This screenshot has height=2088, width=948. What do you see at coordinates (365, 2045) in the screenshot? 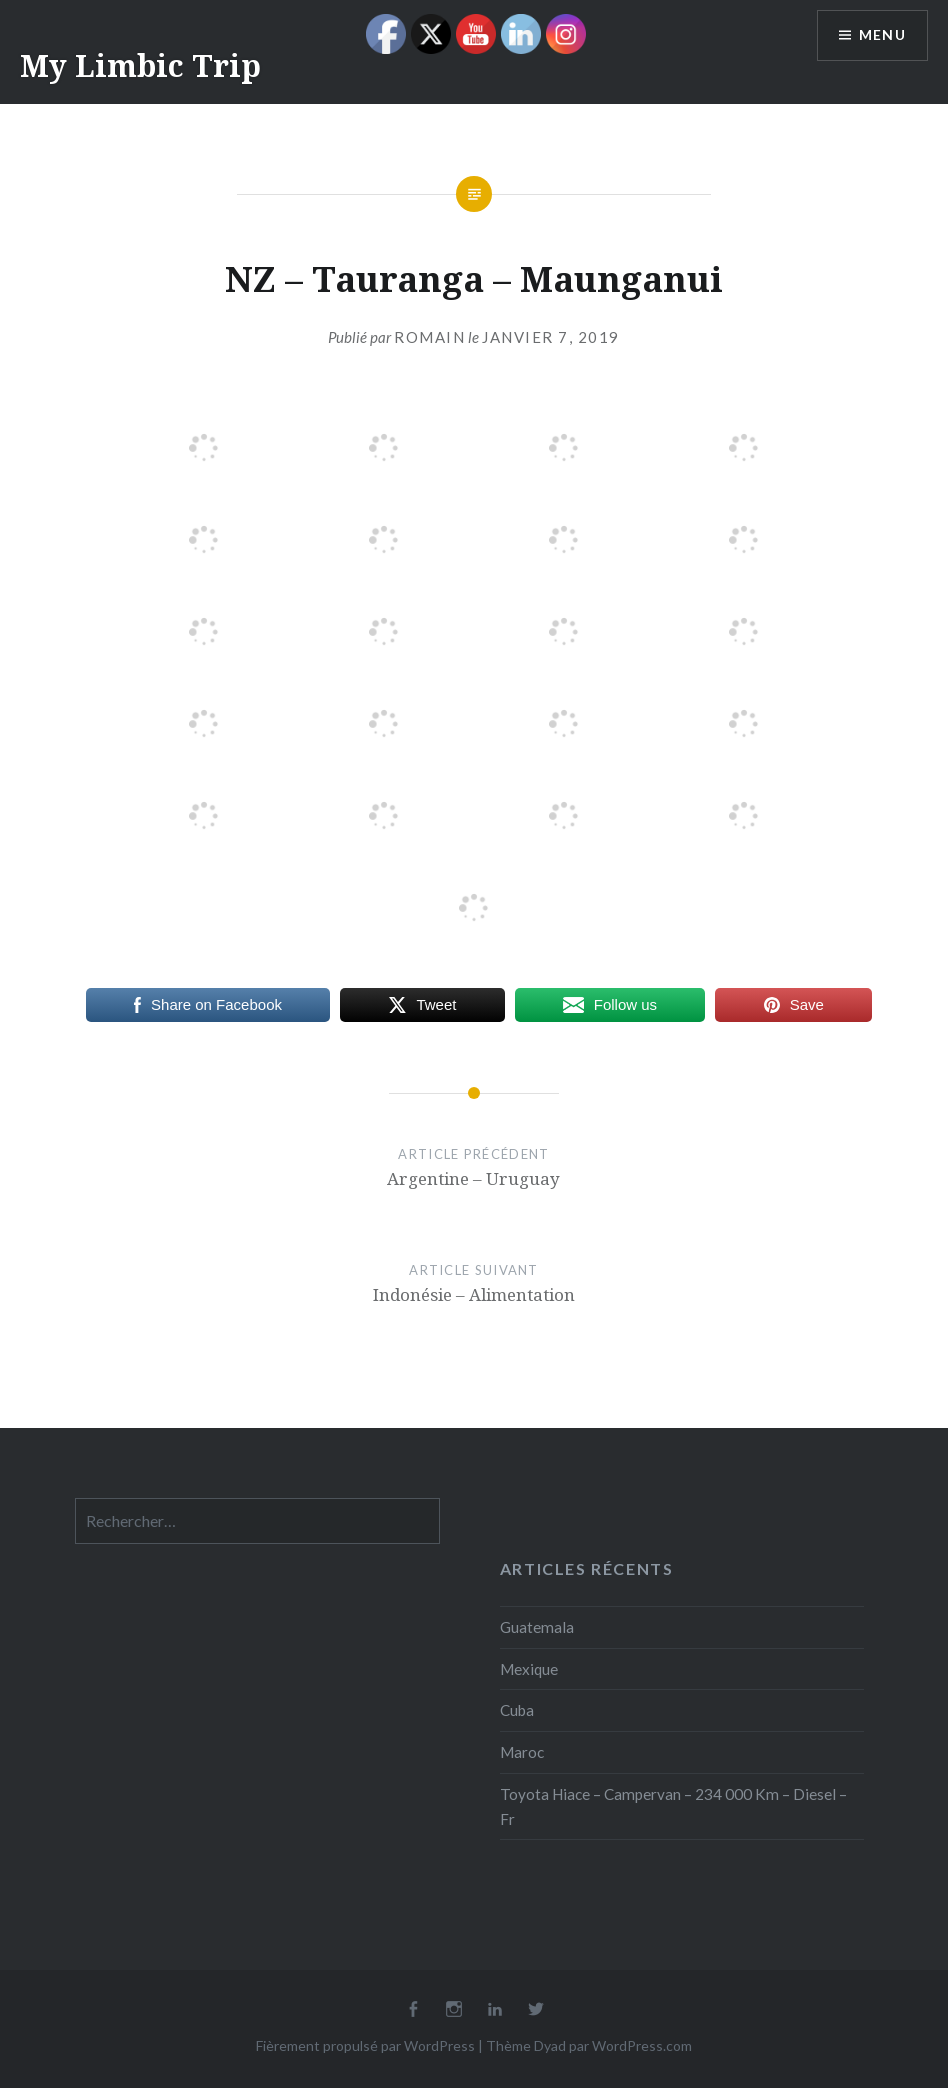
I see `Fièrement propulsé par WordPress` at bounding box center [365, 2045].